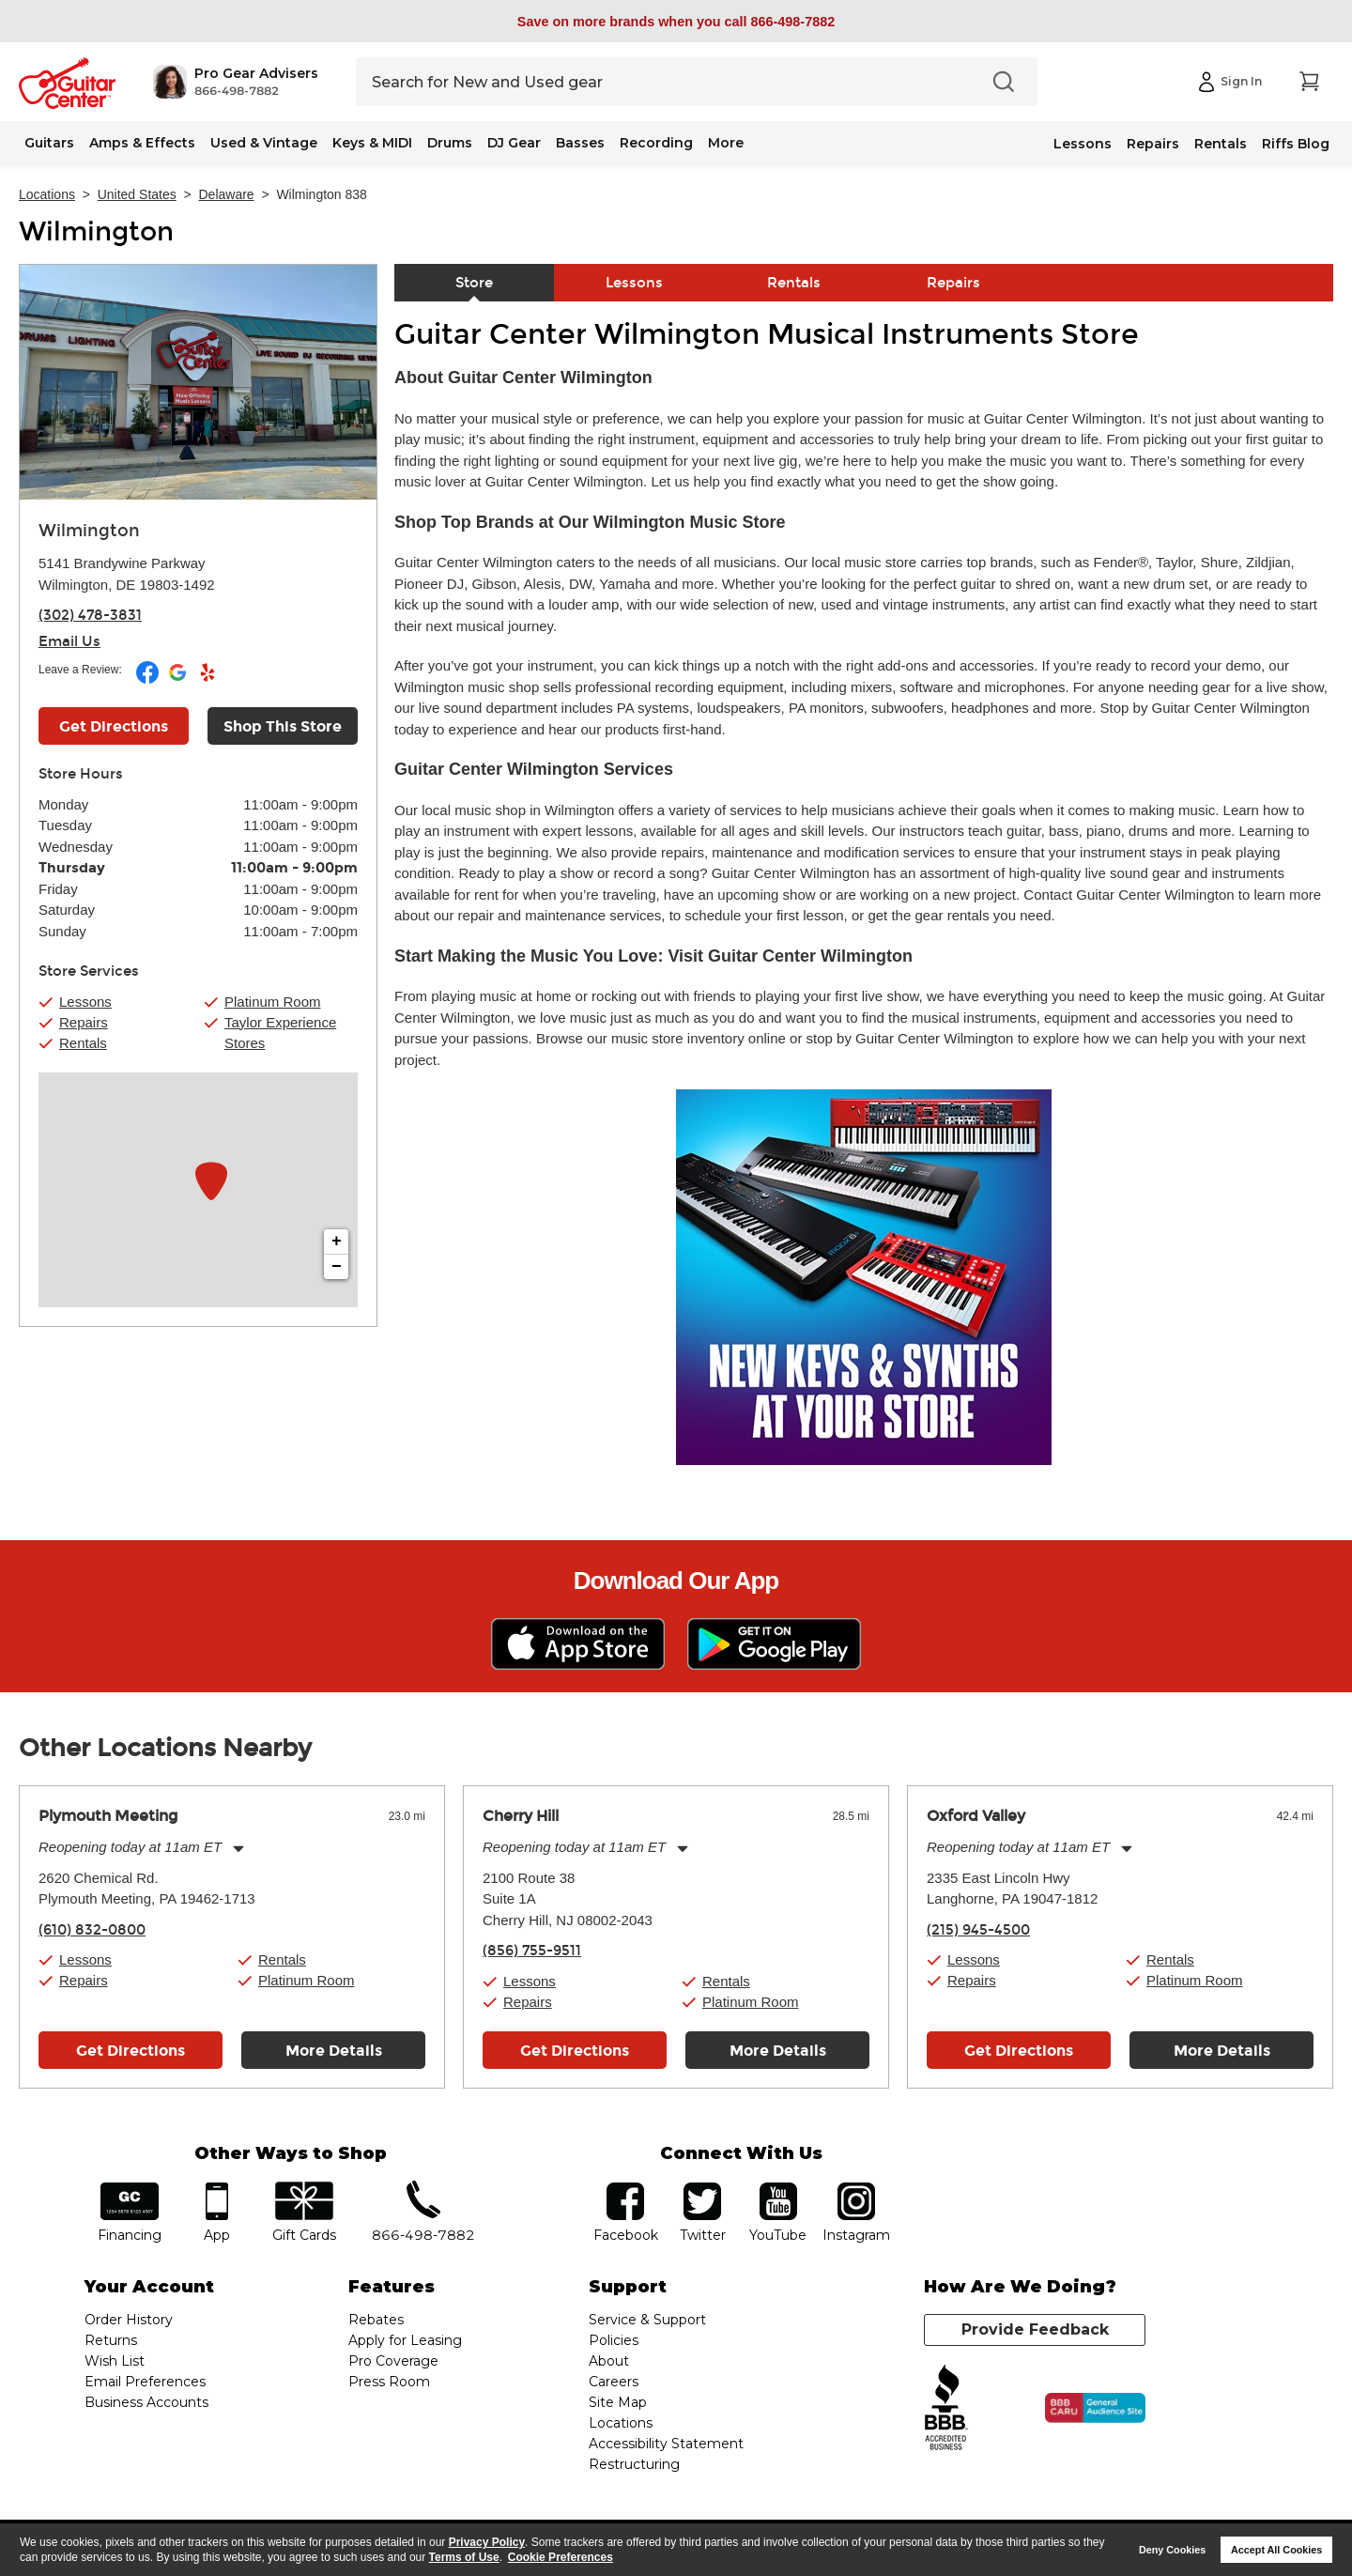 This screenshot has width=1352, height=2576. Describe the element at coordinates (336, 1267) in the screenshot. I see `− [button]` at that location.